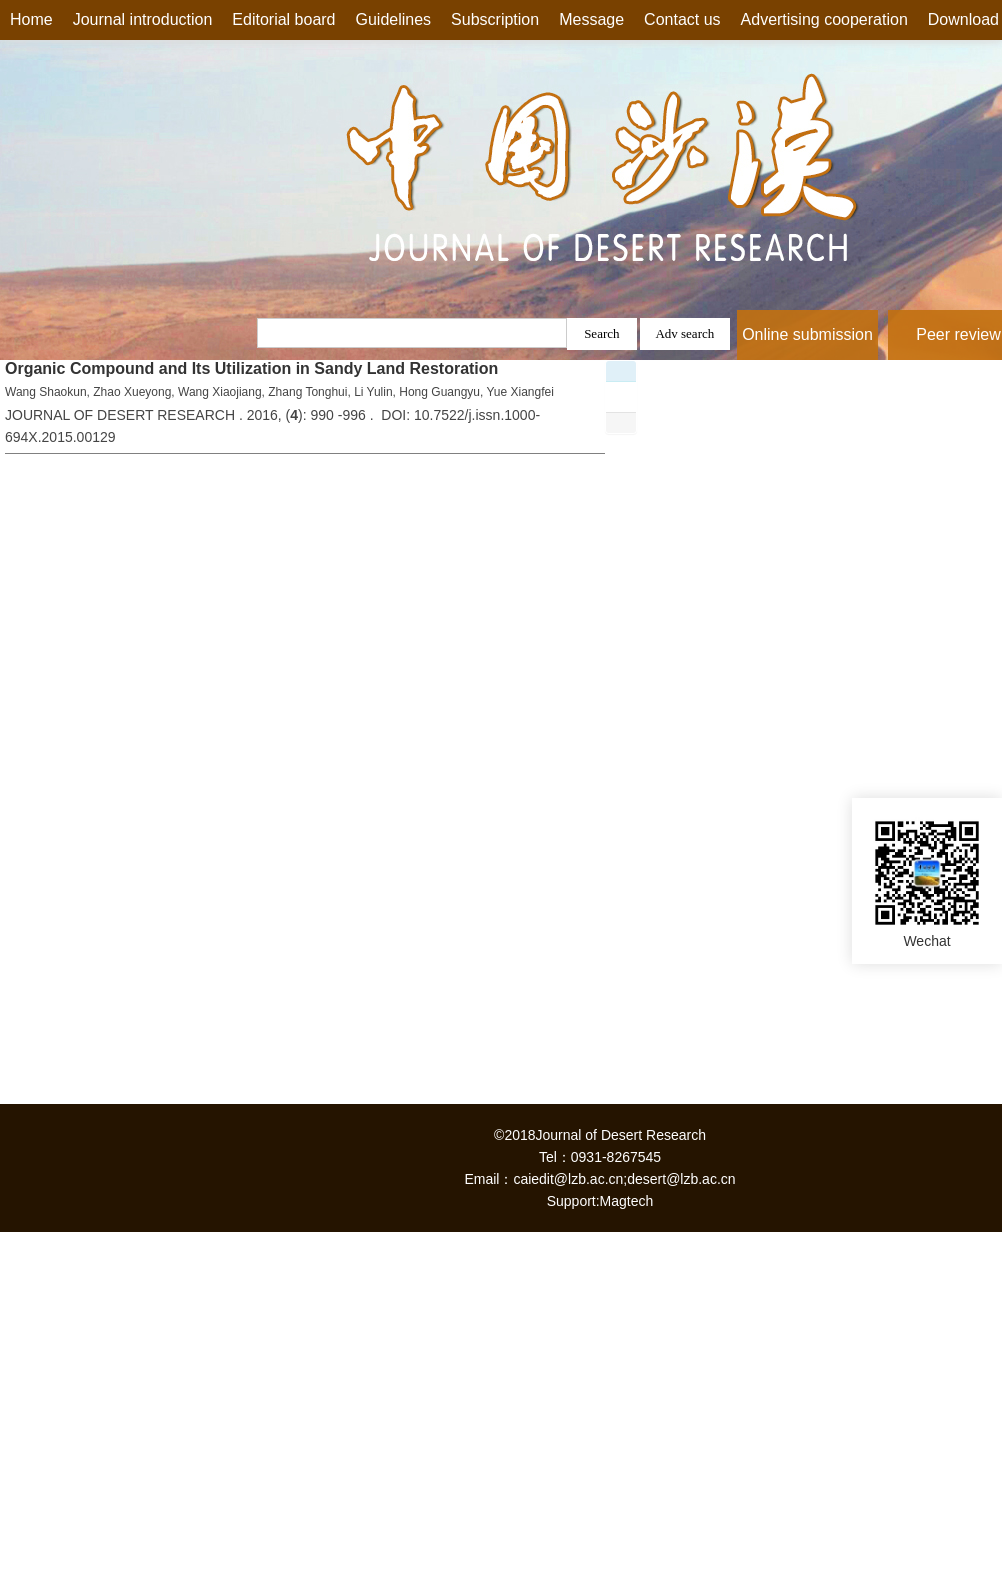 The width and height of the screenshot is (1002, 1595). Describe the element at coordinates (601, 333) in the screenshot. I see `Search` at that location.